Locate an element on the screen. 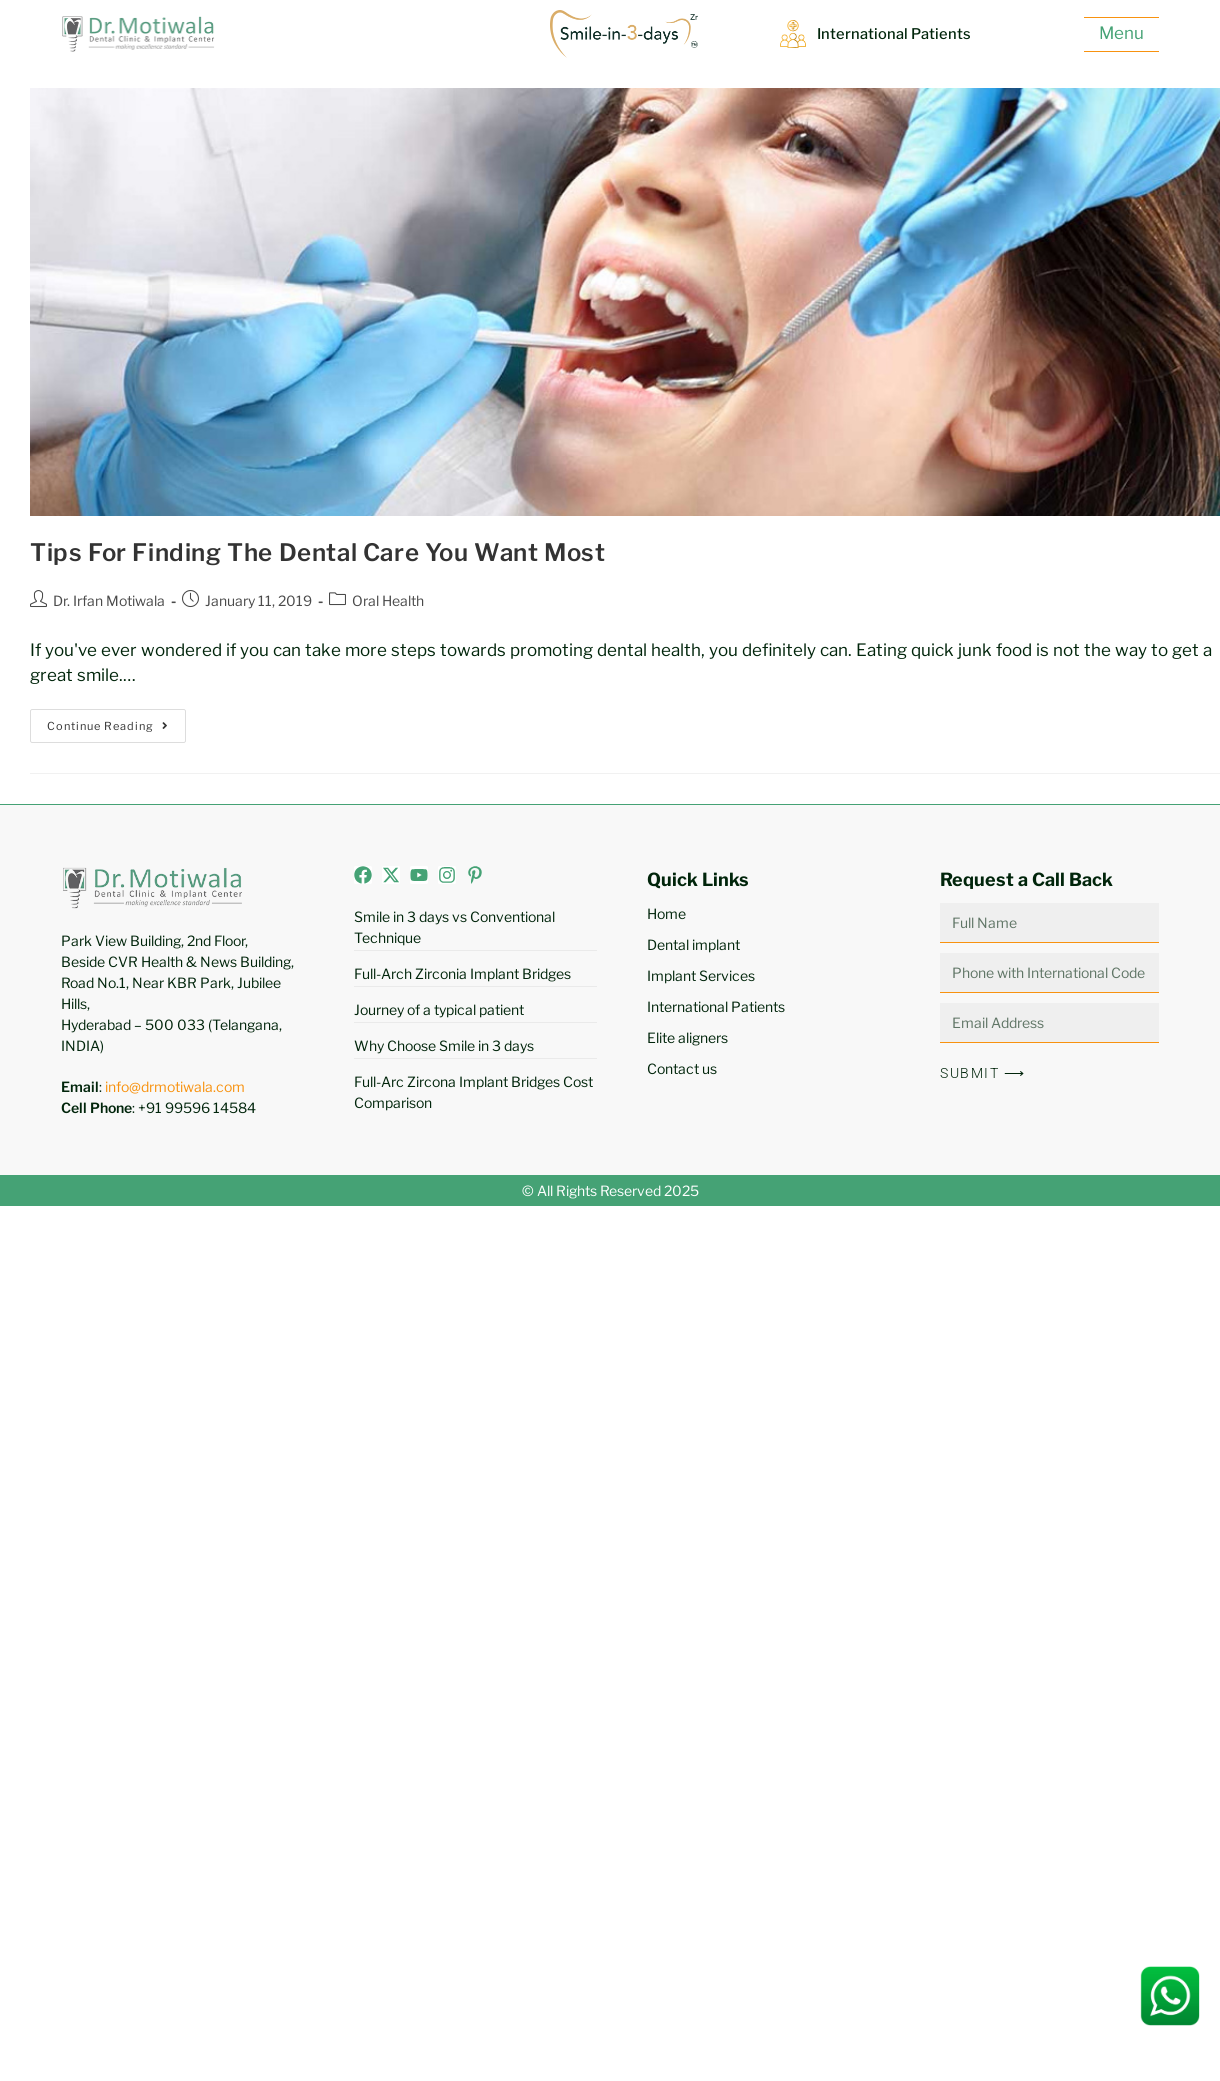  Tips For Finding The Dental Care You Want Most is located at coordinates (318, 552).